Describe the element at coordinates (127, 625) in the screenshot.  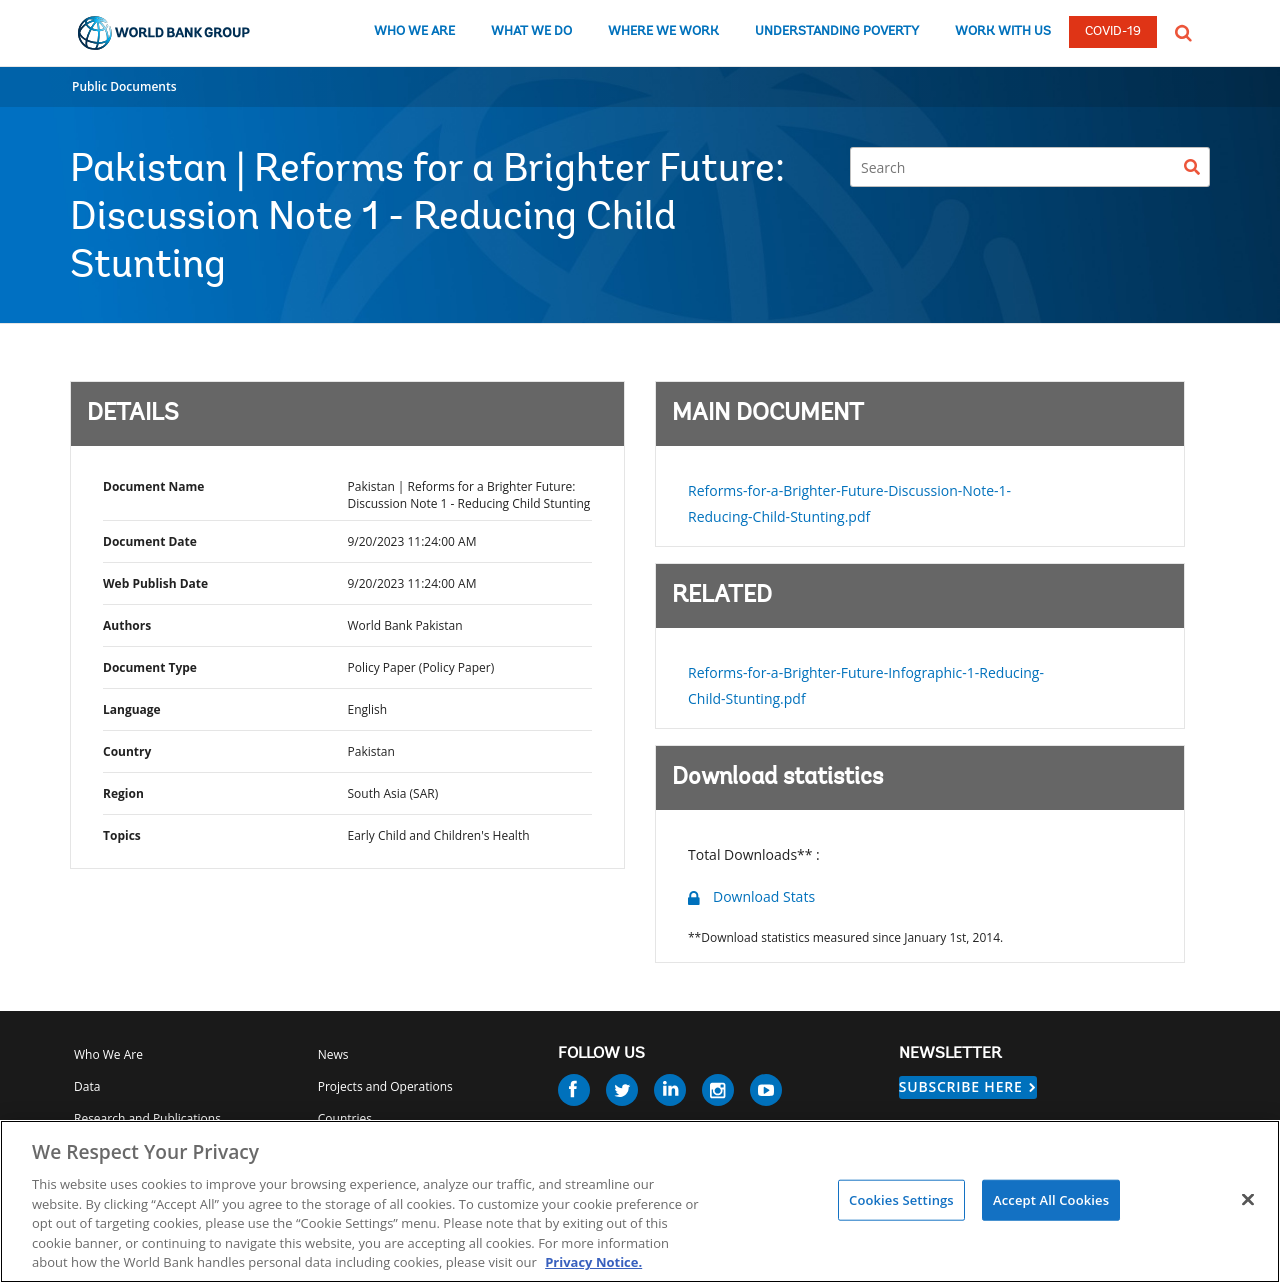
I see `Authors` at that location.